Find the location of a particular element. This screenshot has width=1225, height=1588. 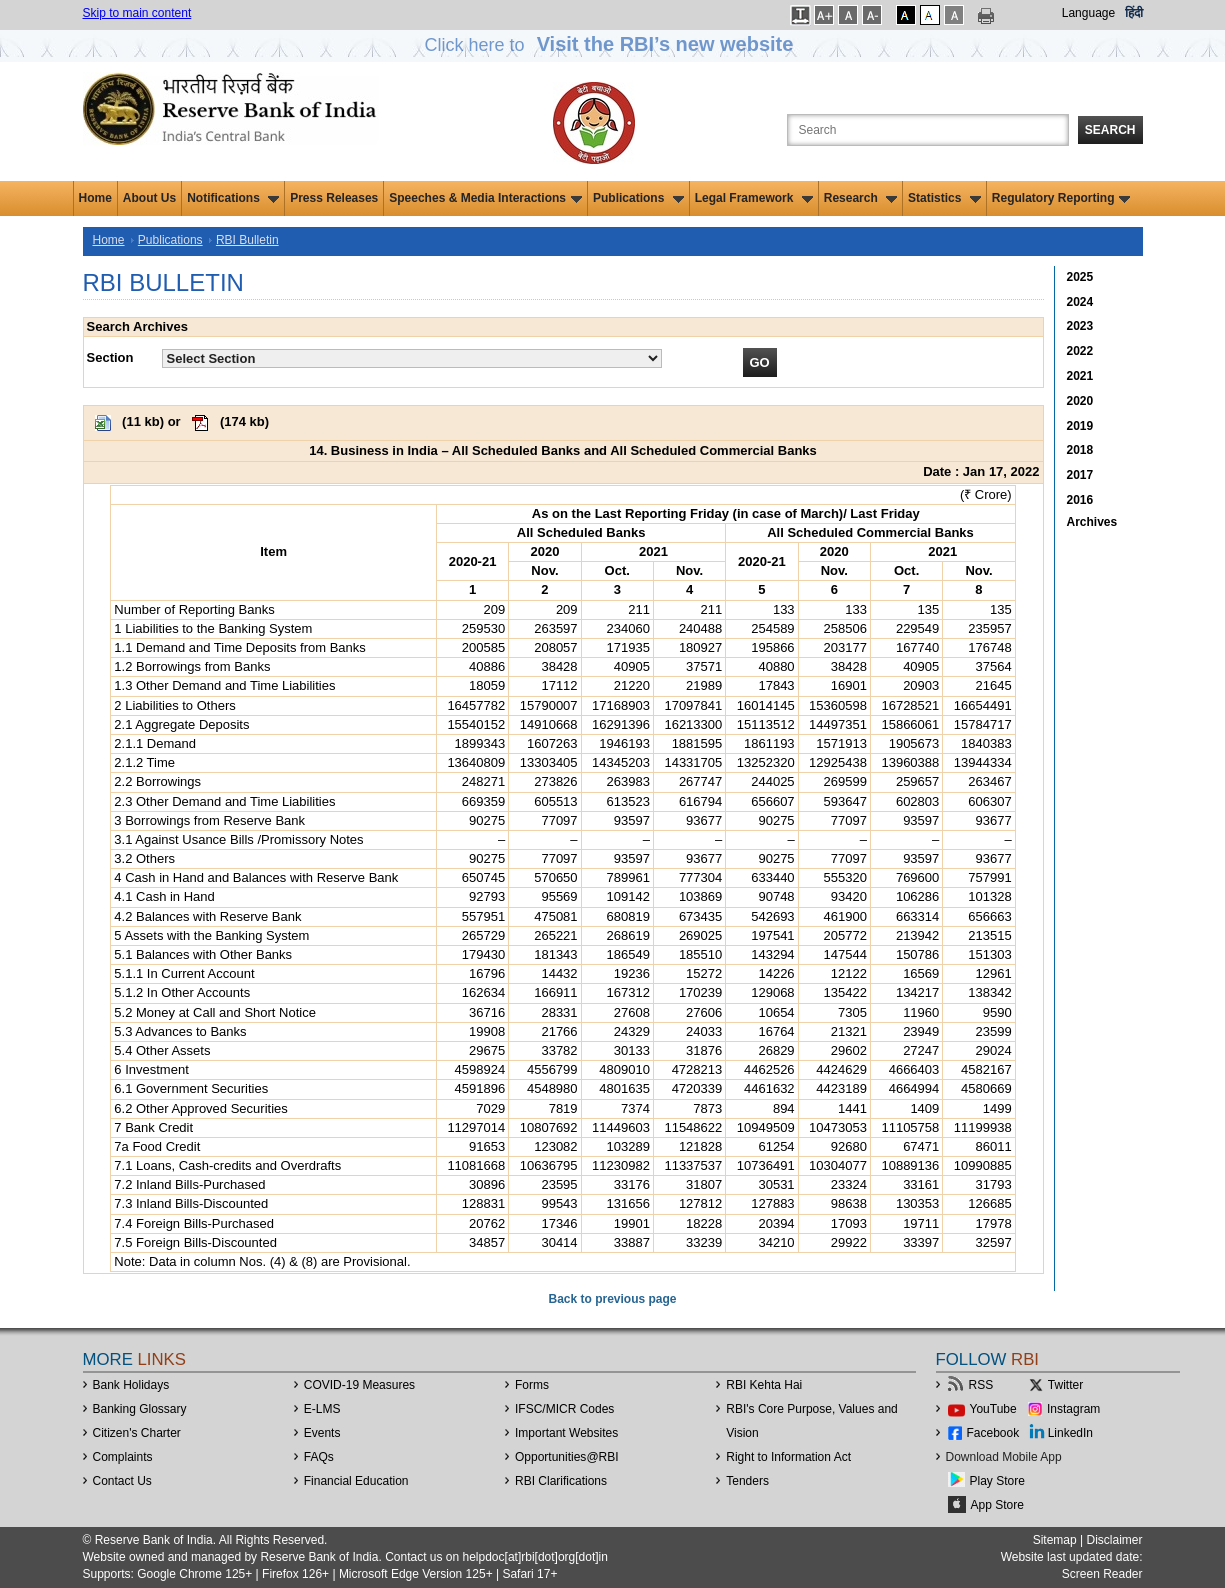

Financial Education is located at coordinates (356, 1481).